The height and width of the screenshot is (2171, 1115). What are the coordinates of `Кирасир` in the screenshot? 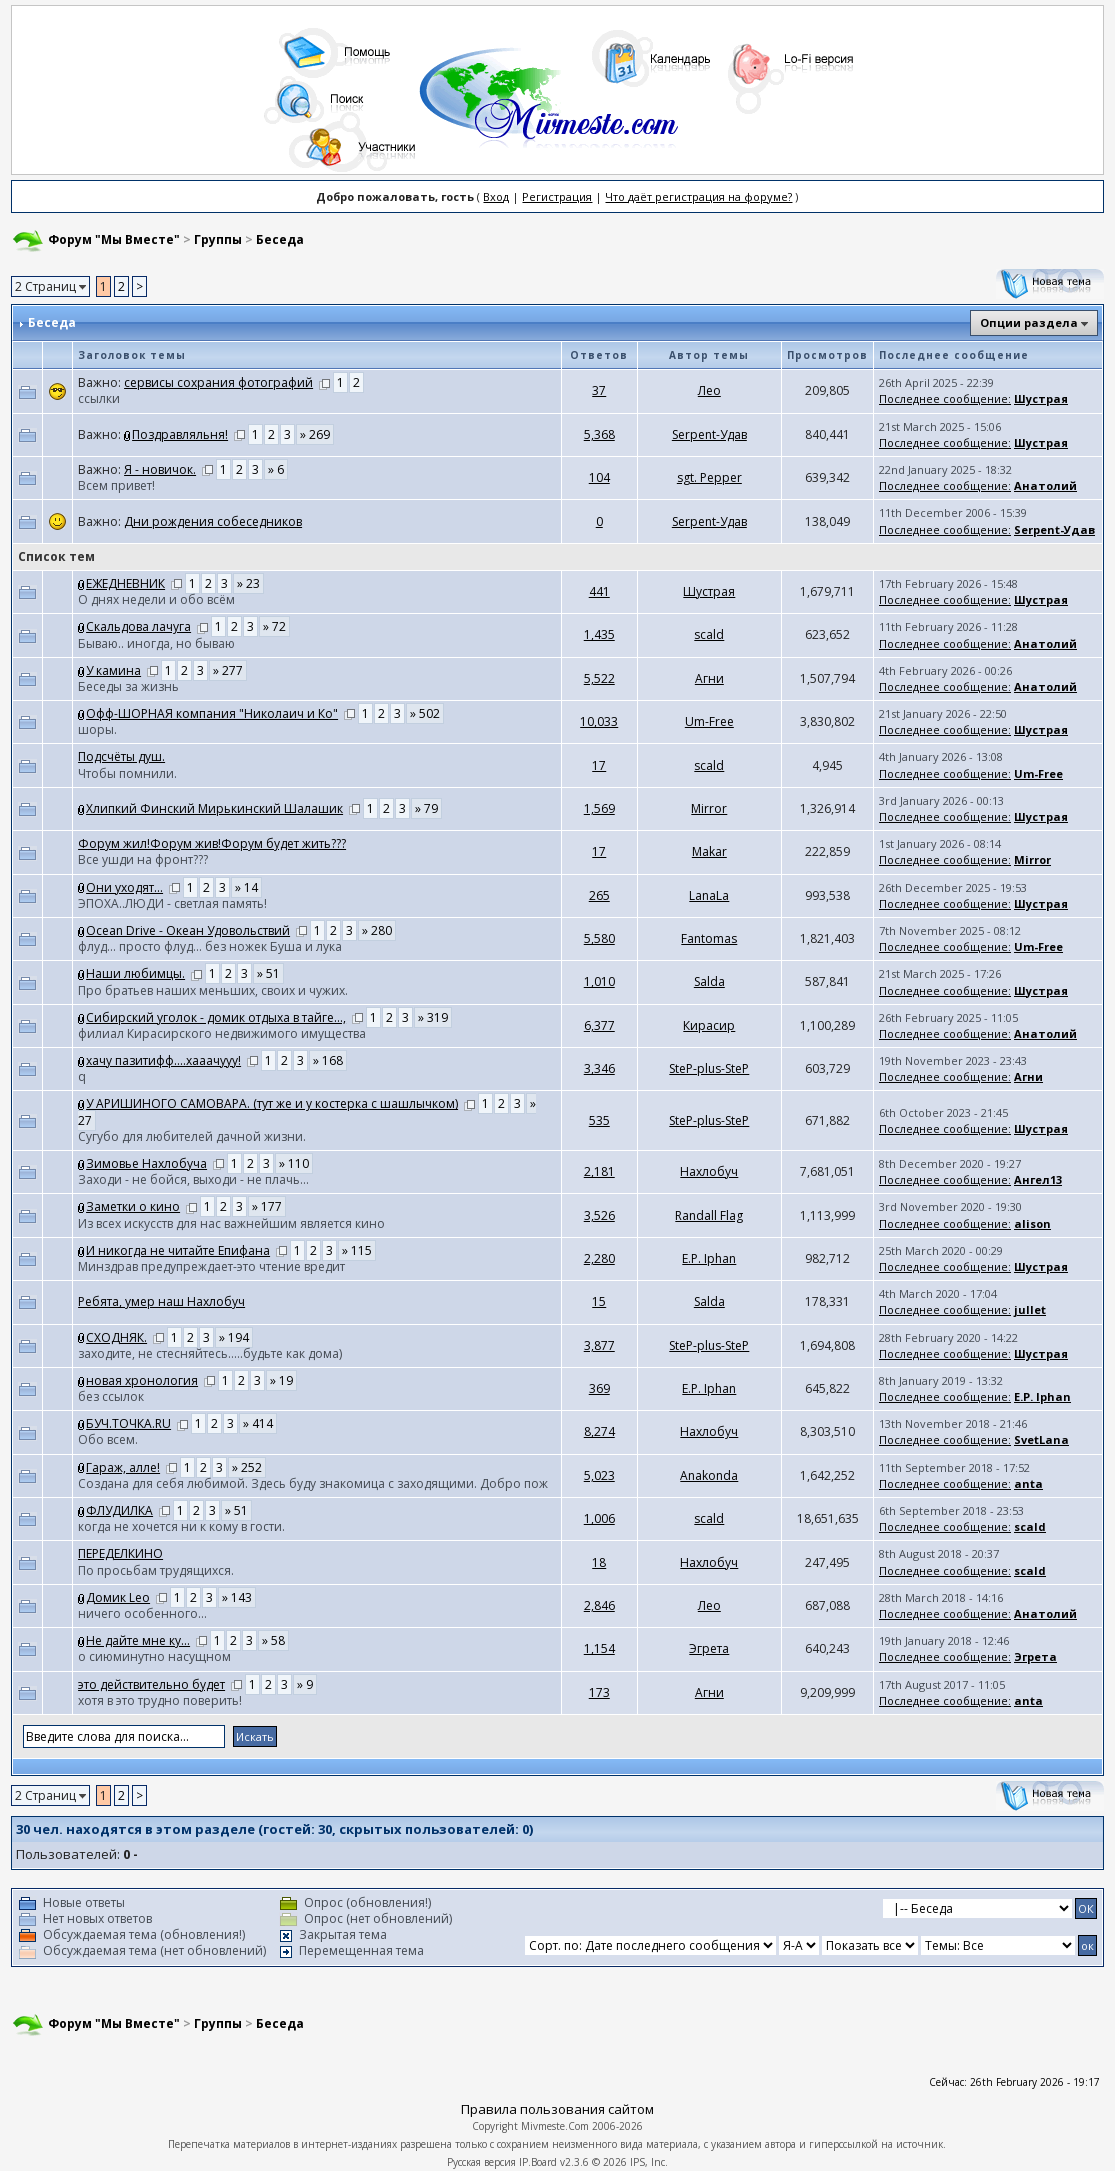 It's located at (709, 1025).